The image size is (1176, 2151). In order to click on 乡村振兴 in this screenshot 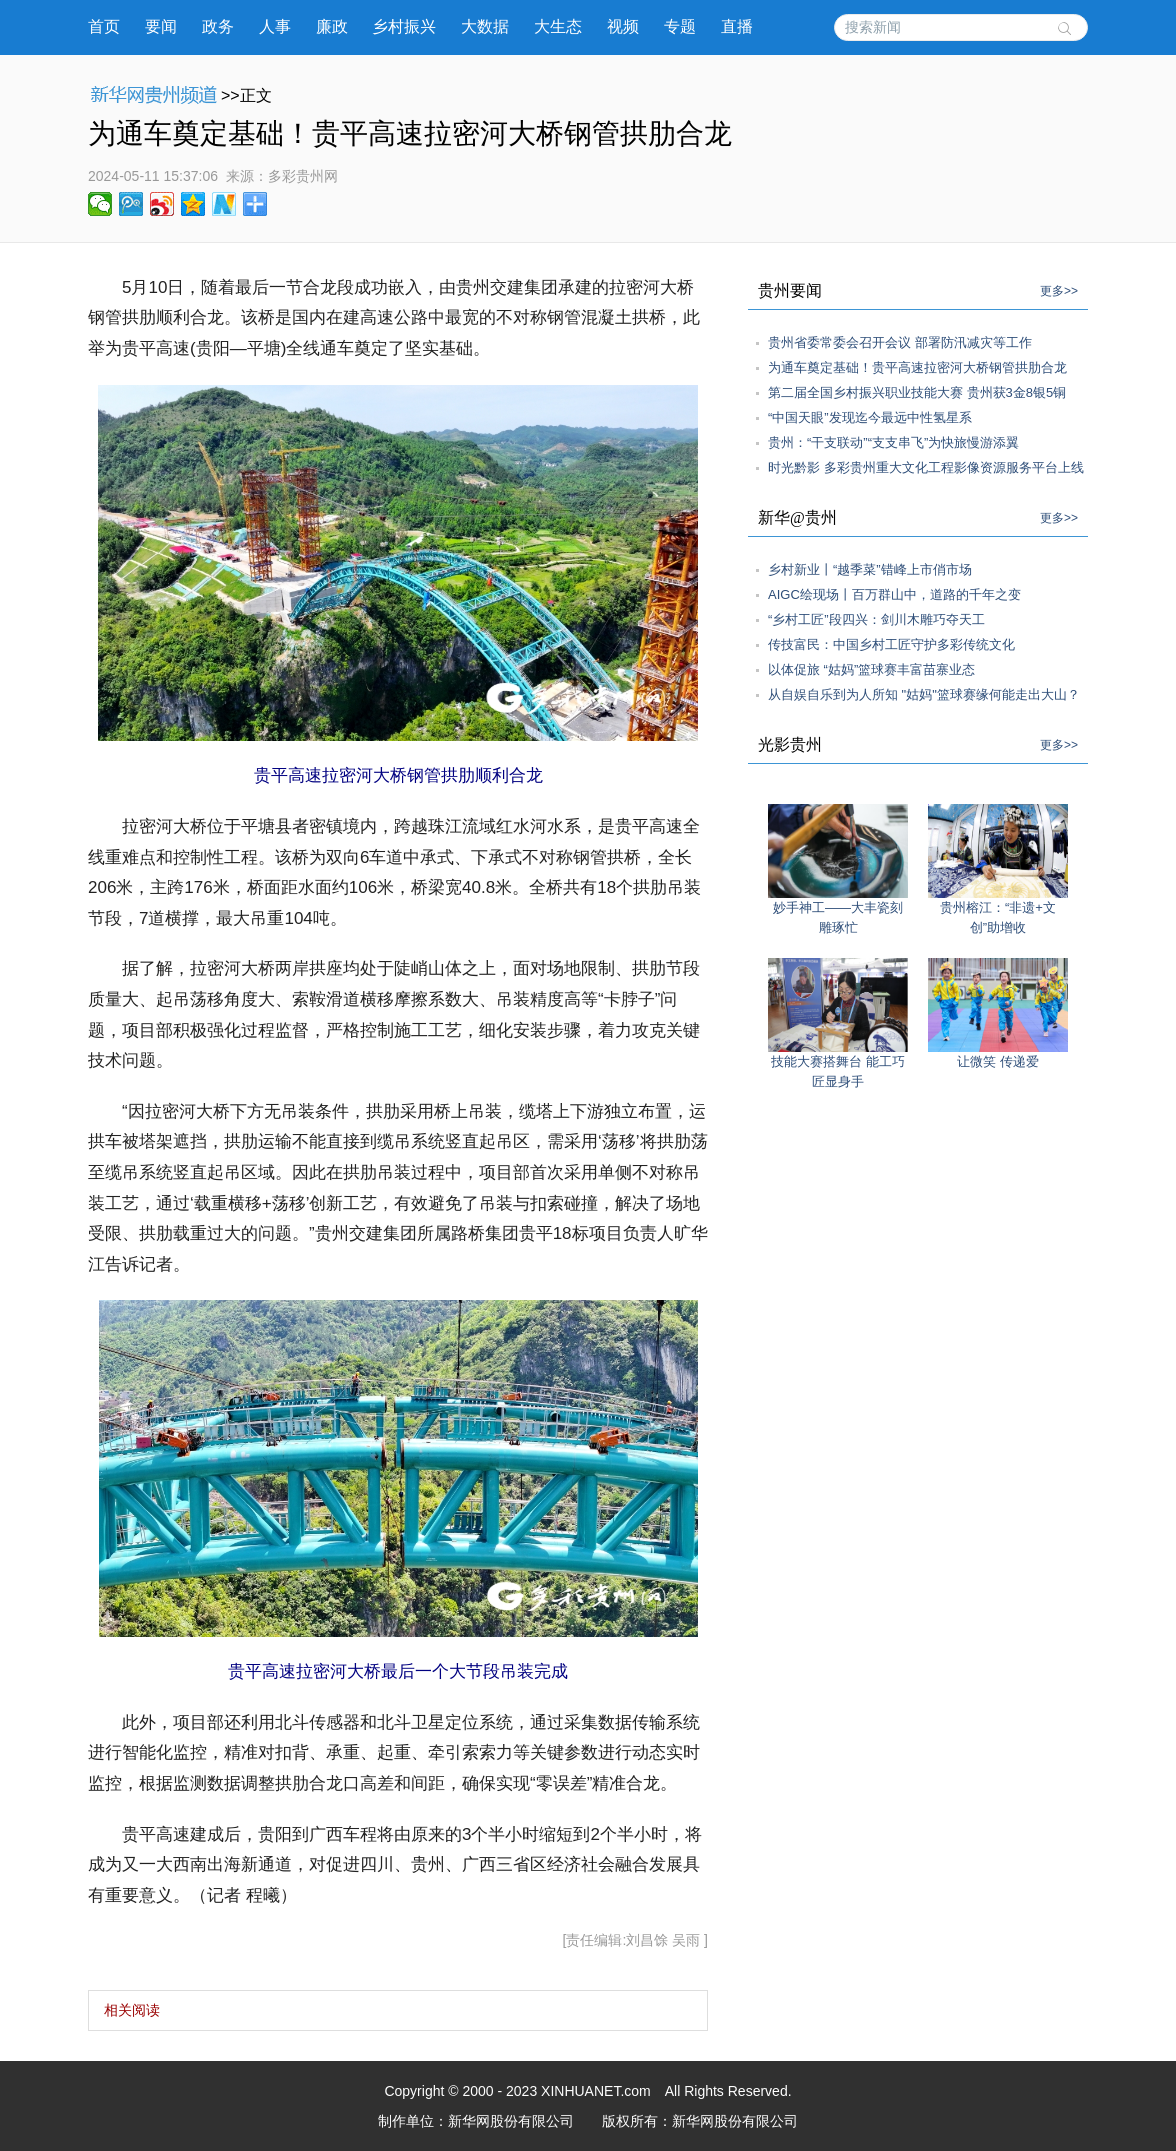, I will do `click(404, 26)`.